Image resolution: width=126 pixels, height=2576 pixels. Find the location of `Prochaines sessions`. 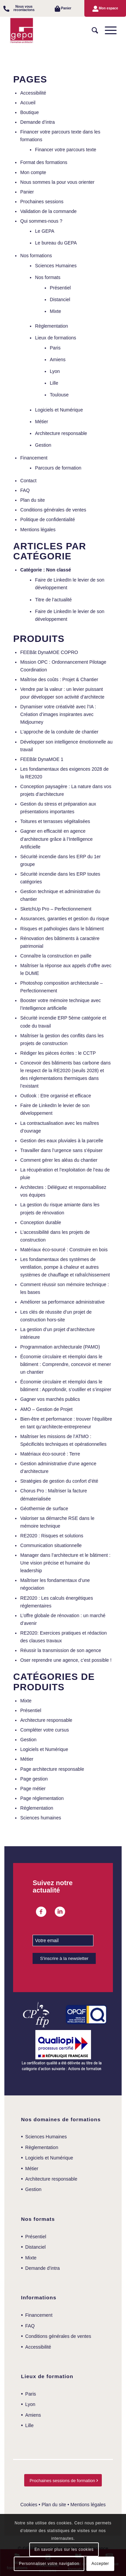

Prochaines sessions is located at coordinates (41, 201).